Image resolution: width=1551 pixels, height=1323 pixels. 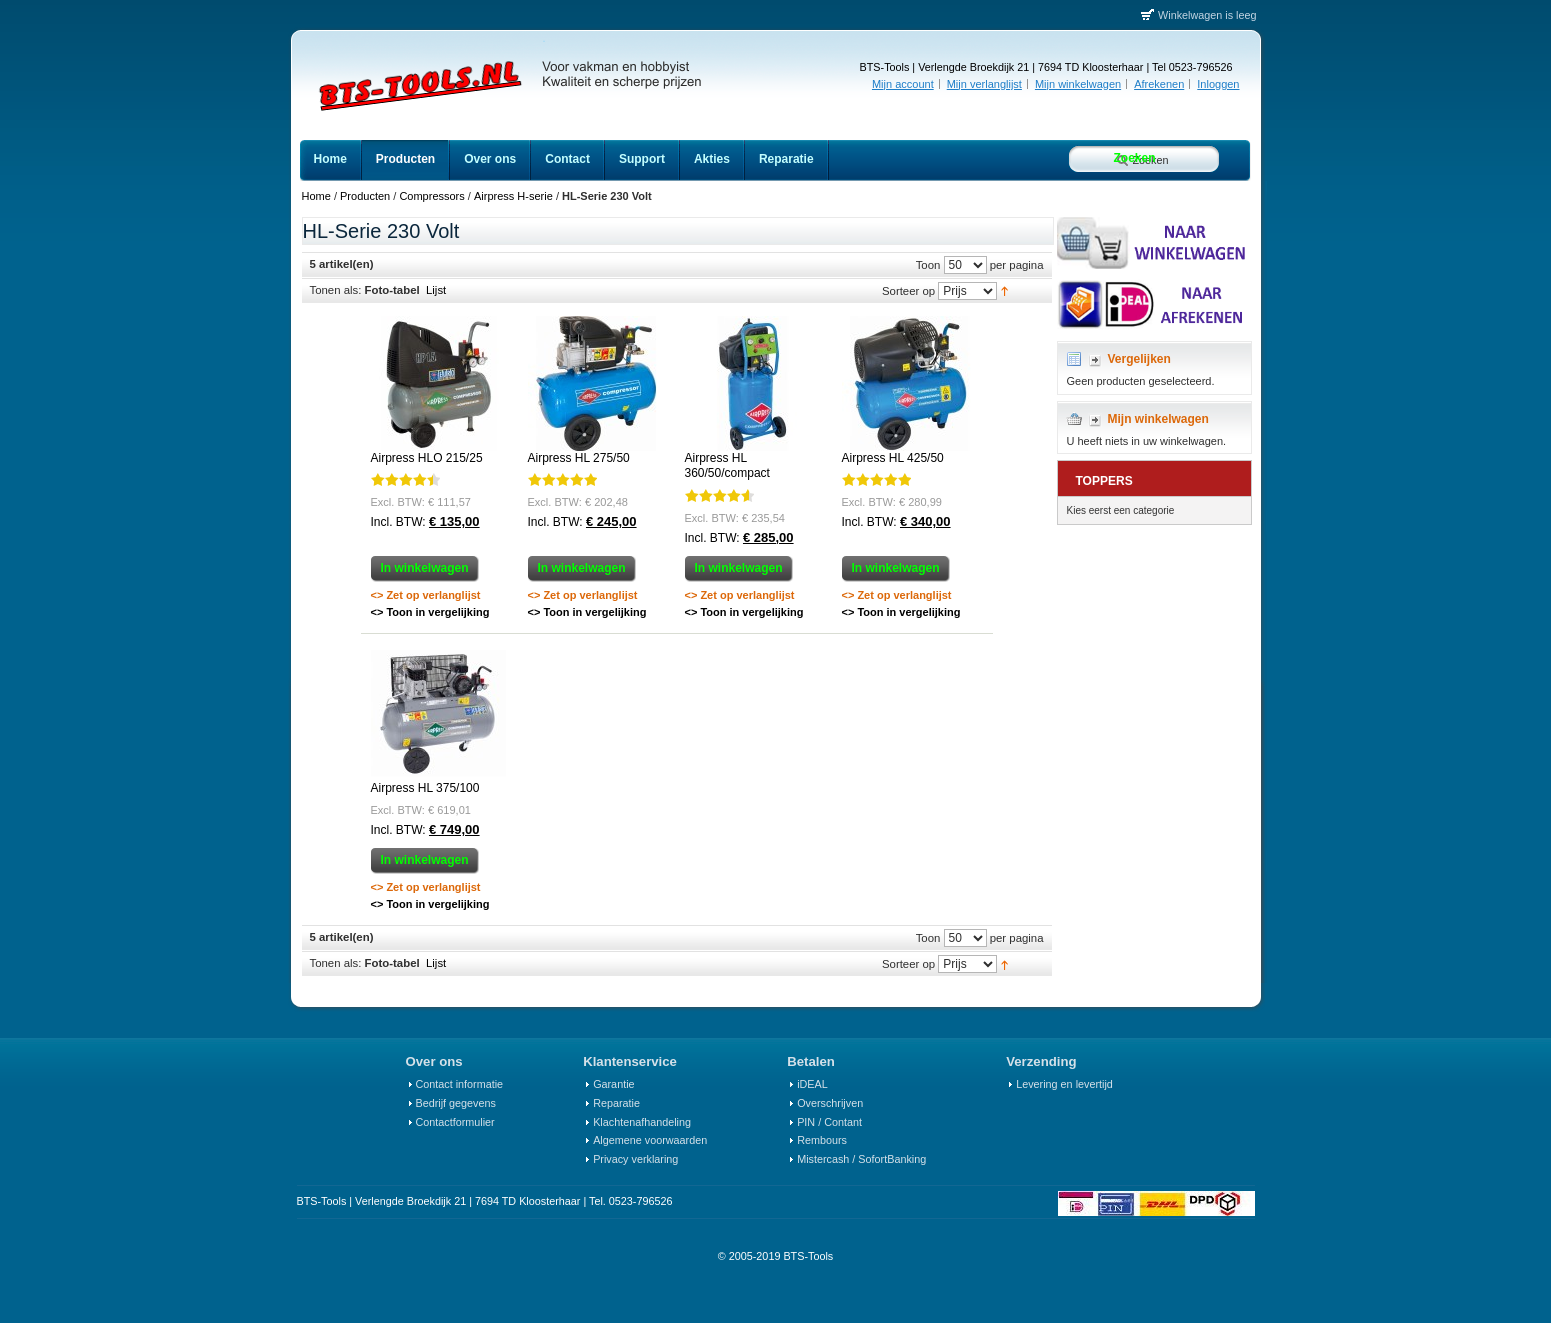 What do you see at coordinates (1064, 1084) in the screenshot?
I see `Levering en levertijd` at bounding box center [1064, 1084].